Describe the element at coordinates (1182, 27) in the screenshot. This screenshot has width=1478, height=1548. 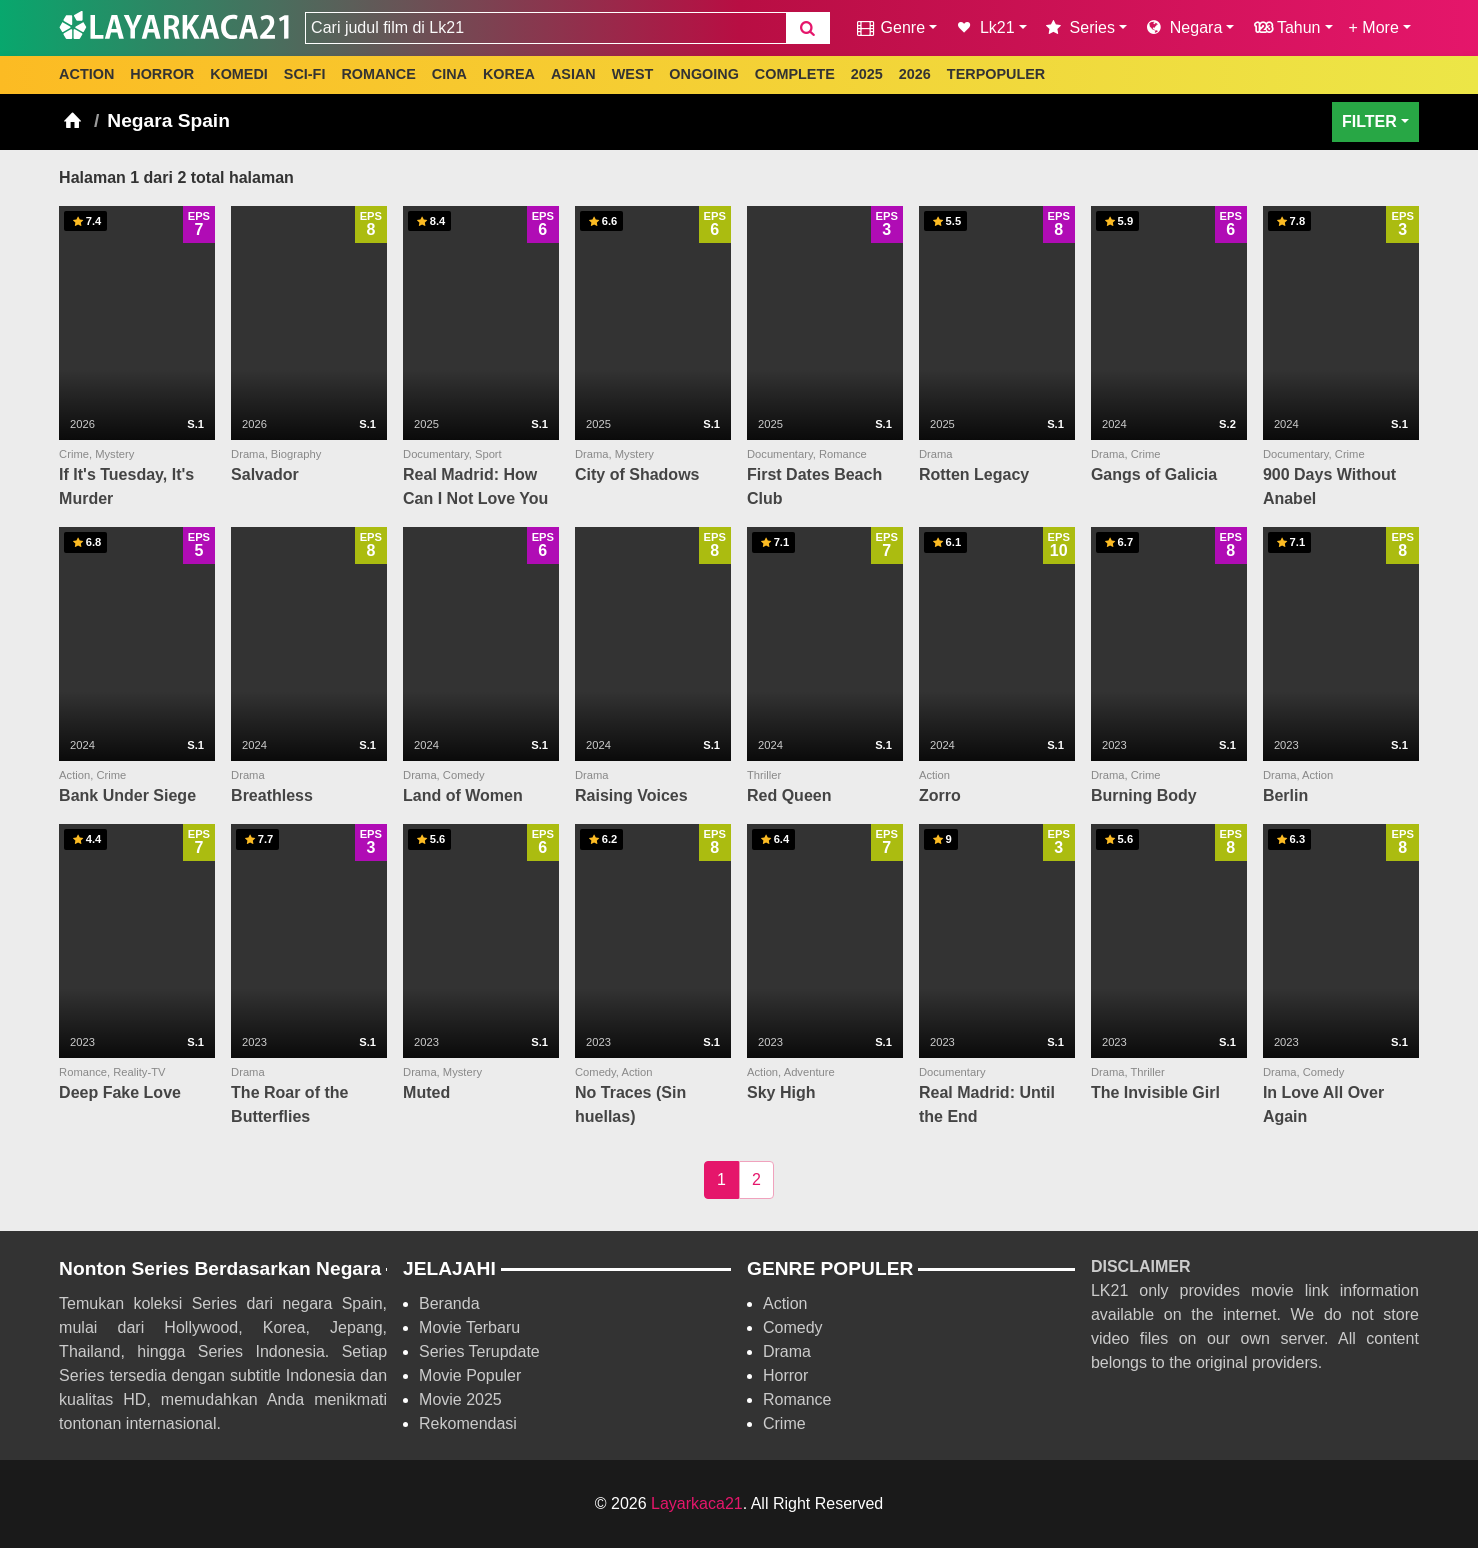
I see `Negara` at that location.